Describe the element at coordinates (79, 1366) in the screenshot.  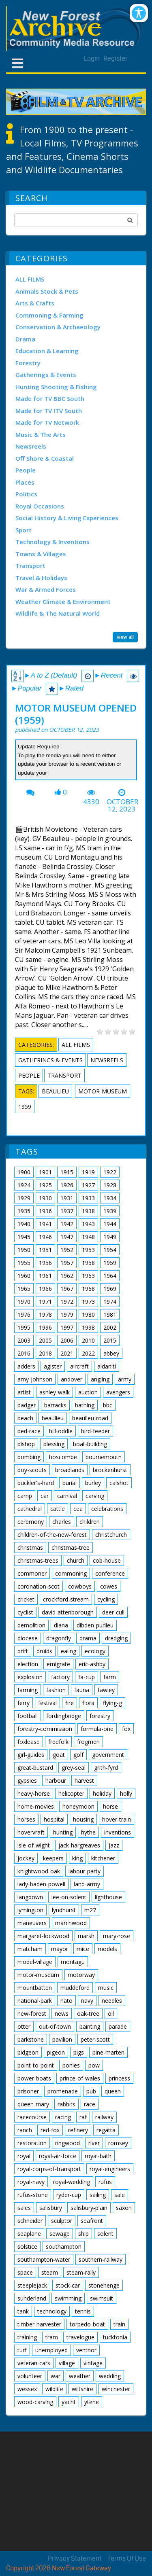
I see `aircraft` at that location.